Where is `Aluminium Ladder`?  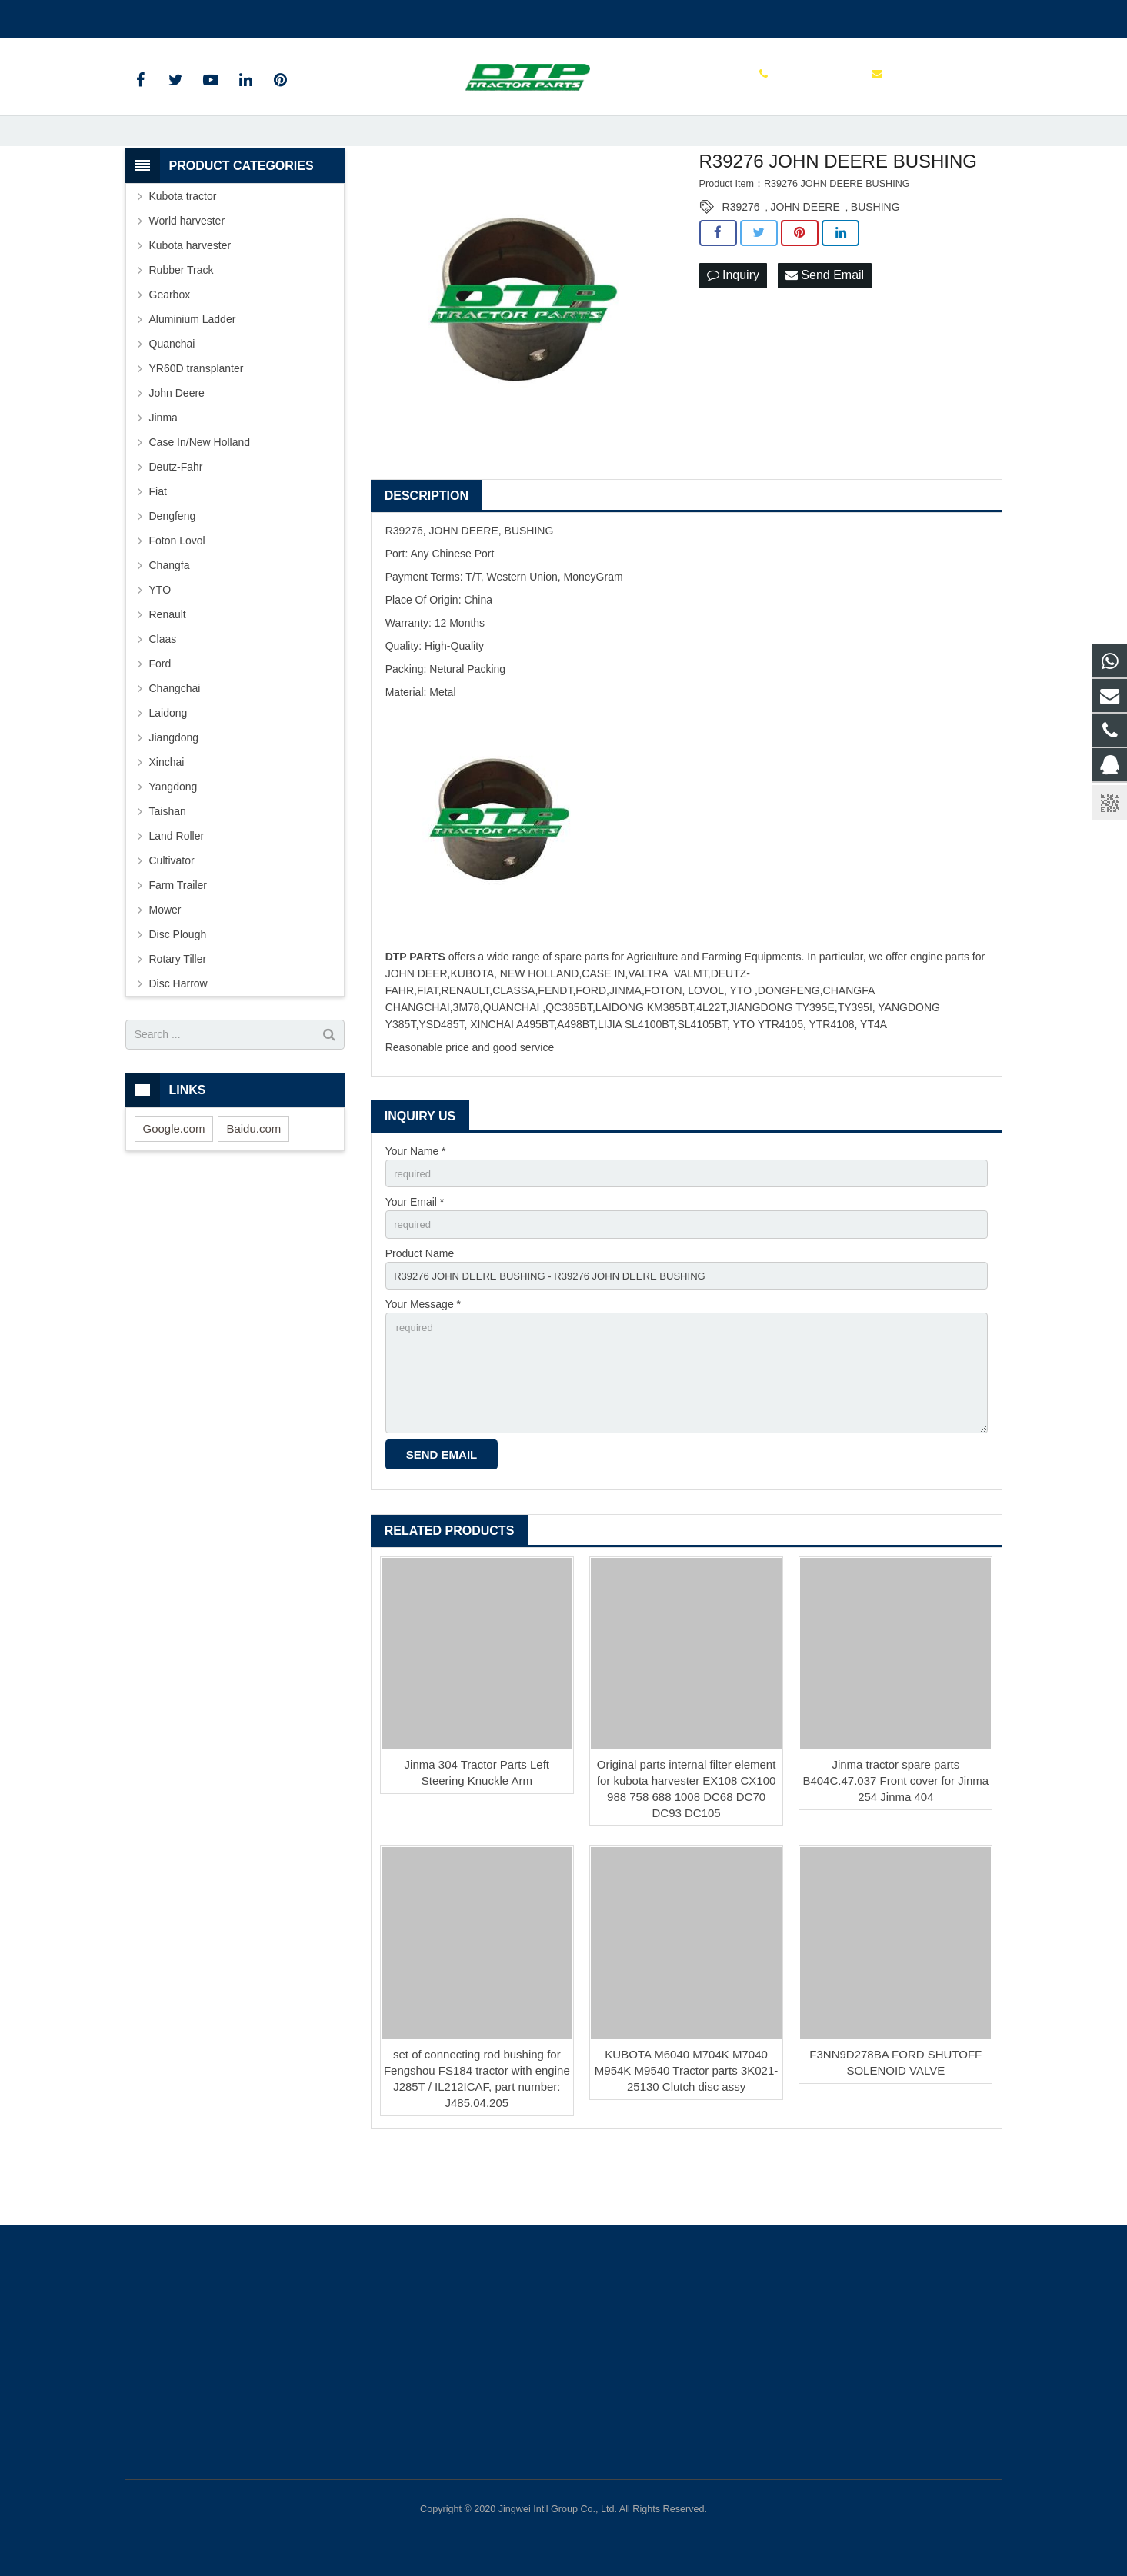 Aluminium Ladder is located at coordinates (192, 373).